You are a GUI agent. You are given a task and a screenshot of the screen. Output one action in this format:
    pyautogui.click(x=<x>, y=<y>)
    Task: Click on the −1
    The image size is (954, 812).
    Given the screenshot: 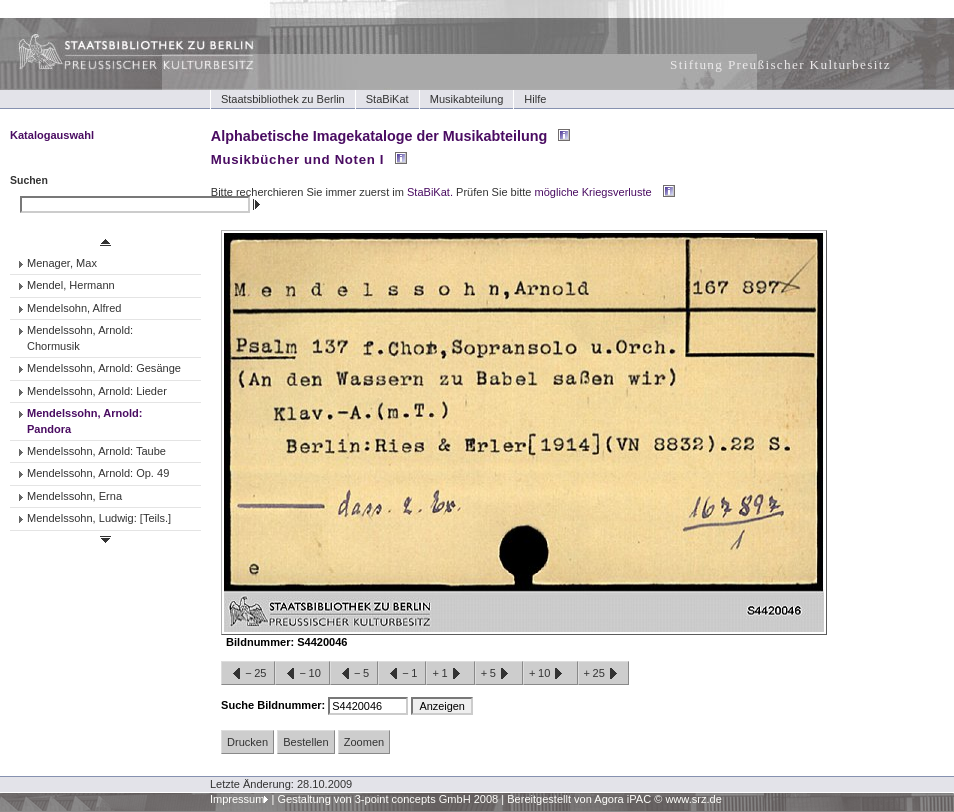 What is the action you would take?
    pyautogui.click(x=402, y=674)
    